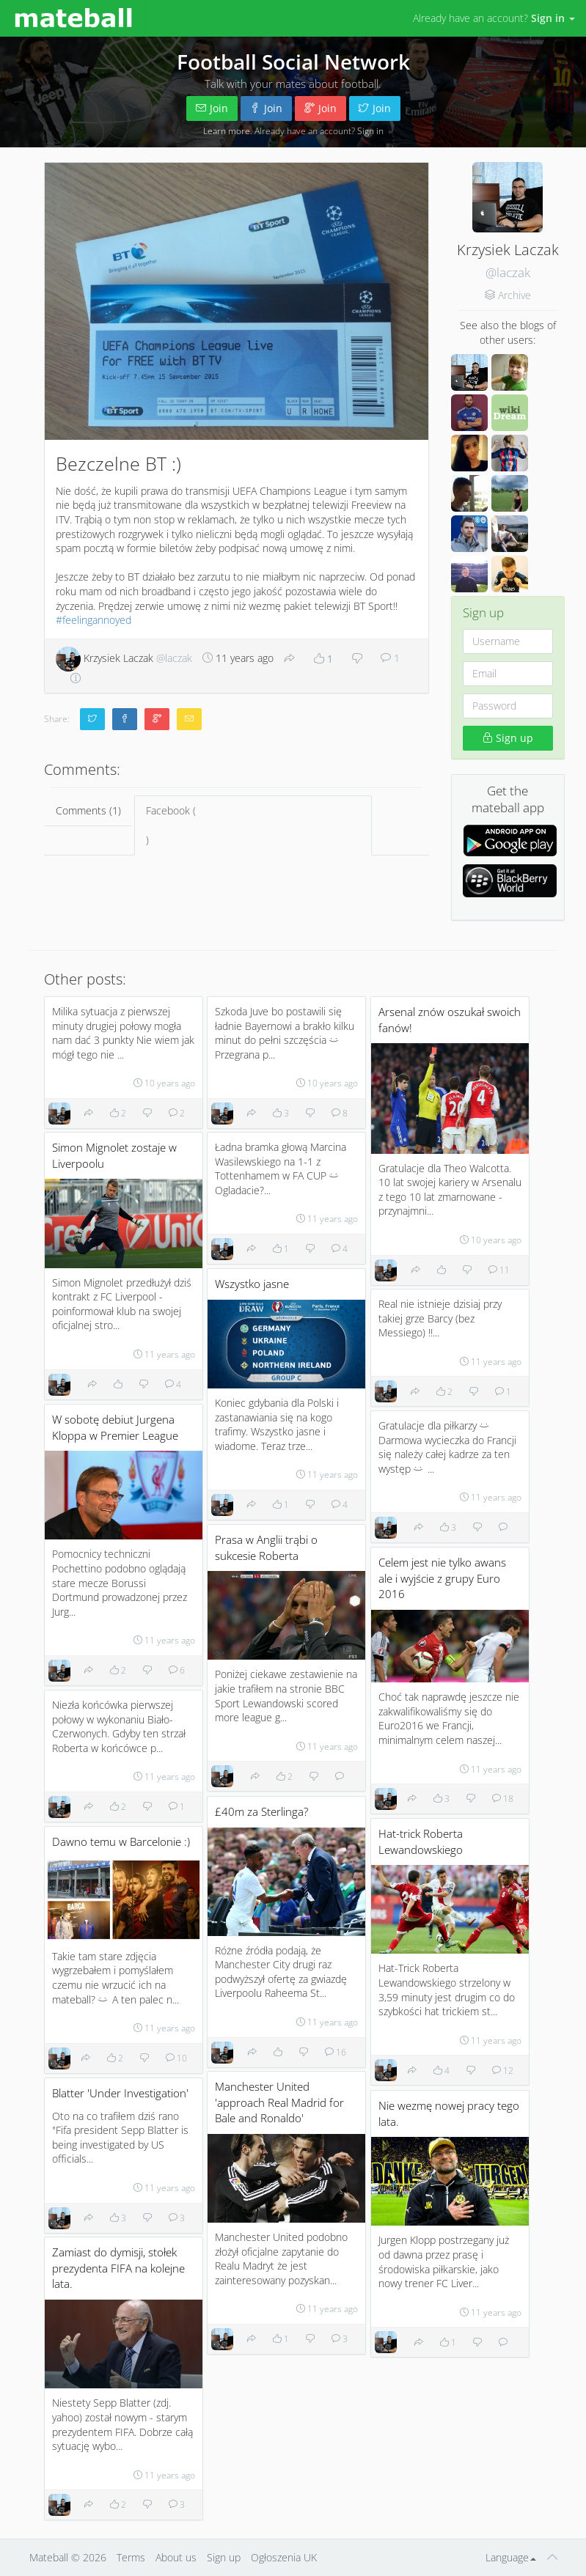 The height and width of the screenshot is (2576, 586). What do you see at coordinates (253, 825) in the screenshot?
I see `Facebook ()` at bounding box center [253, 825].